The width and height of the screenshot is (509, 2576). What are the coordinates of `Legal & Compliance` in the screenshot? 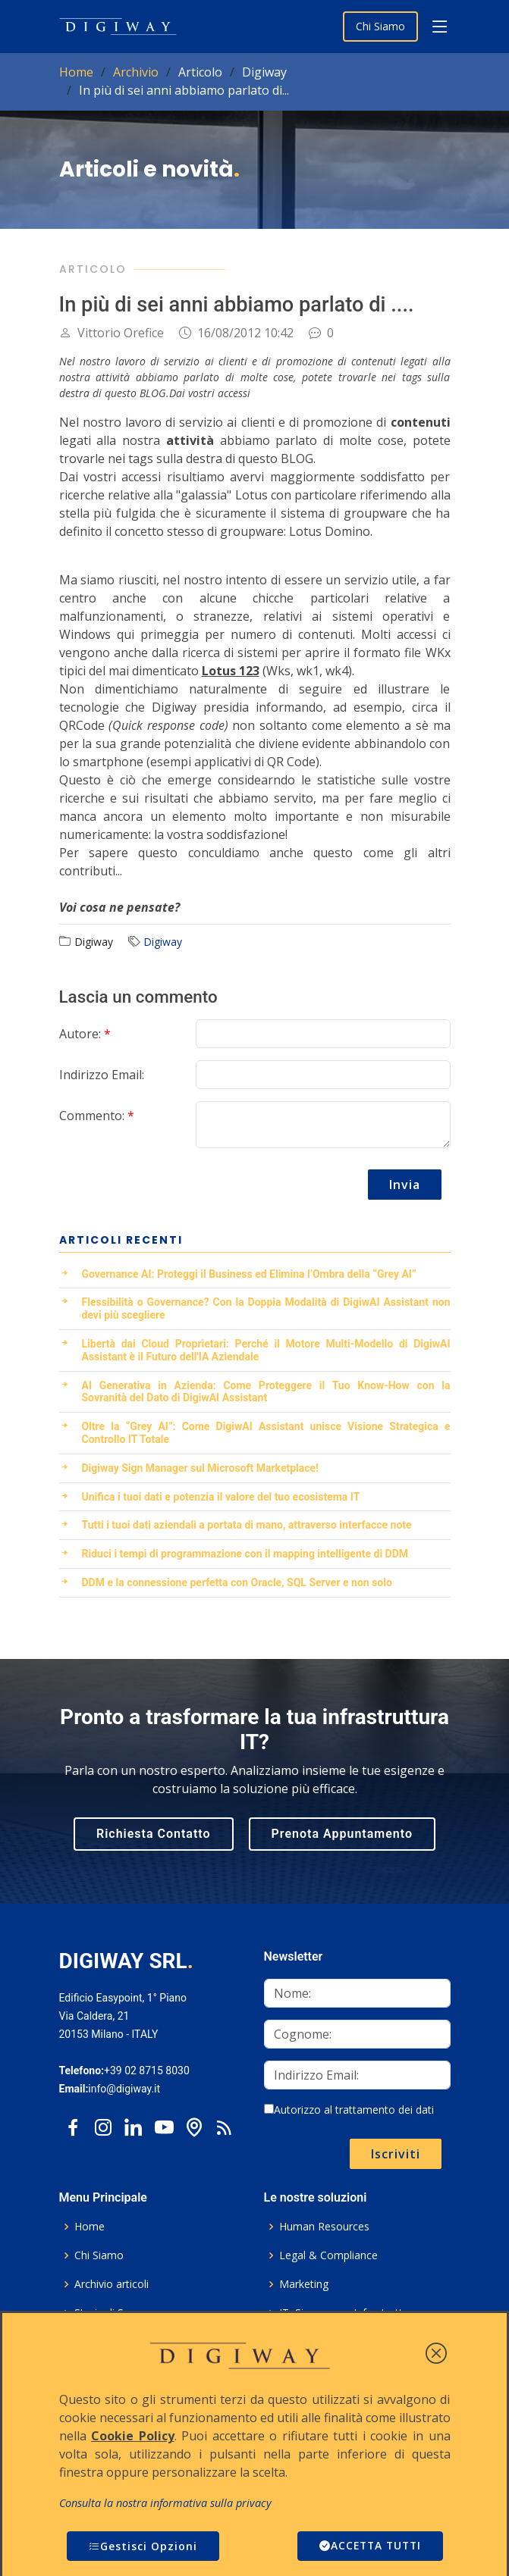 It's located at (328, 2255).